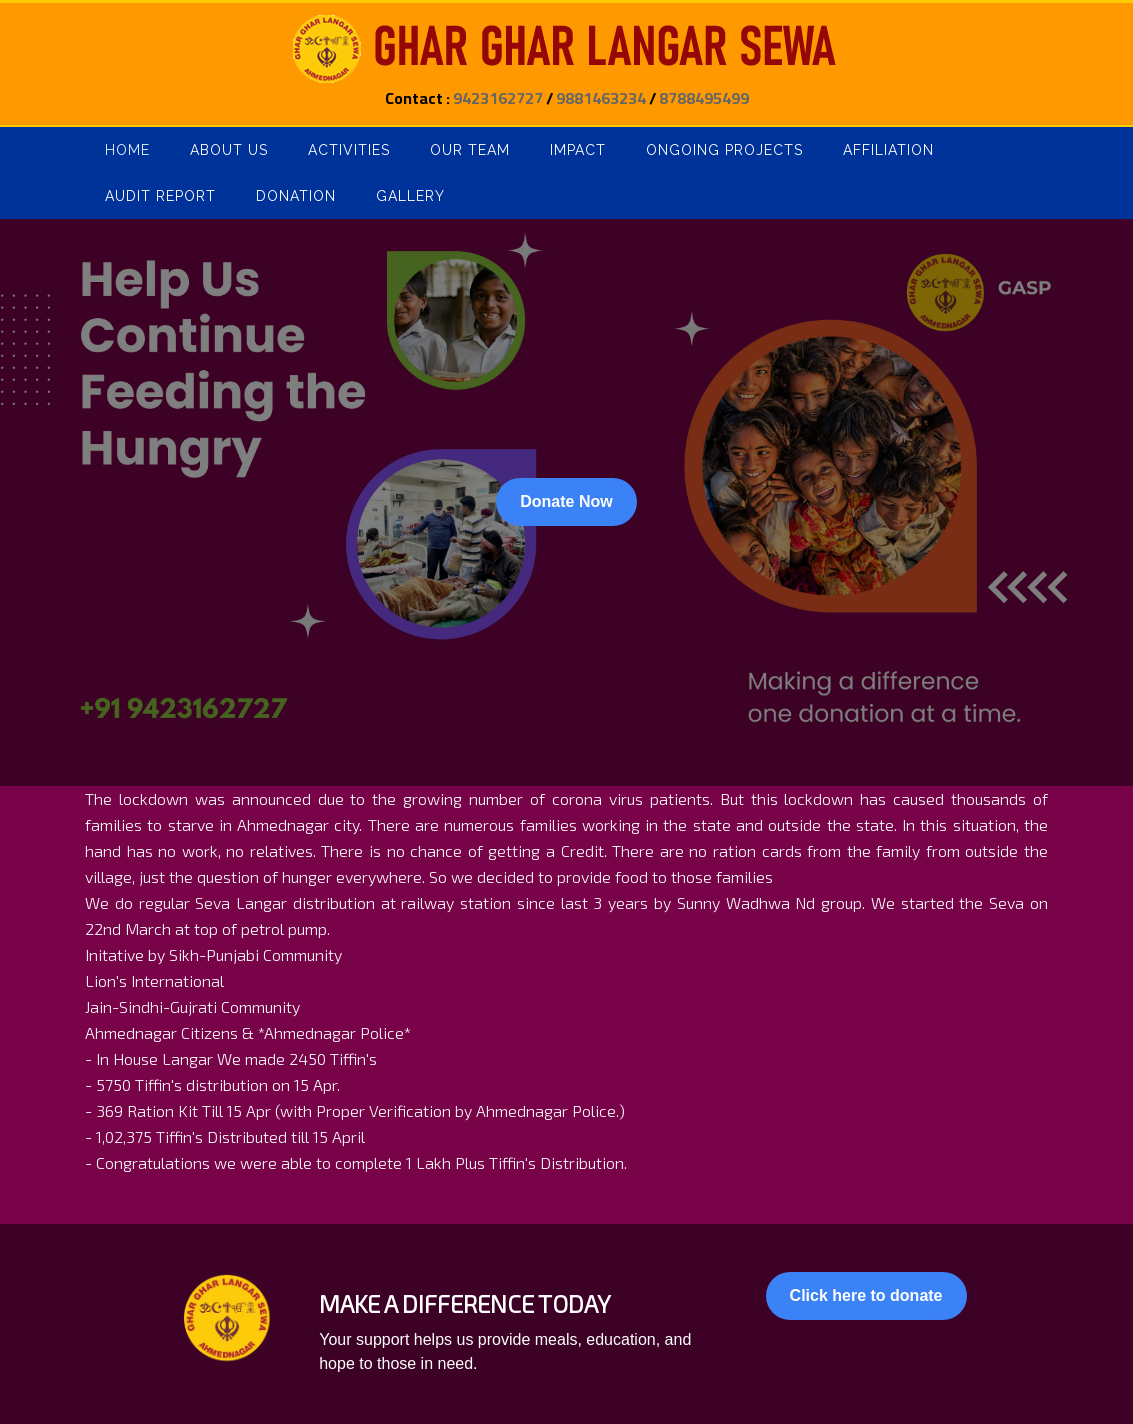 The height and width of the screenshot is (1424, 1133). What do you see at coordinates (566, 501) in the screenshot?
I see `Donate Now` at bounding box center [566, 501].